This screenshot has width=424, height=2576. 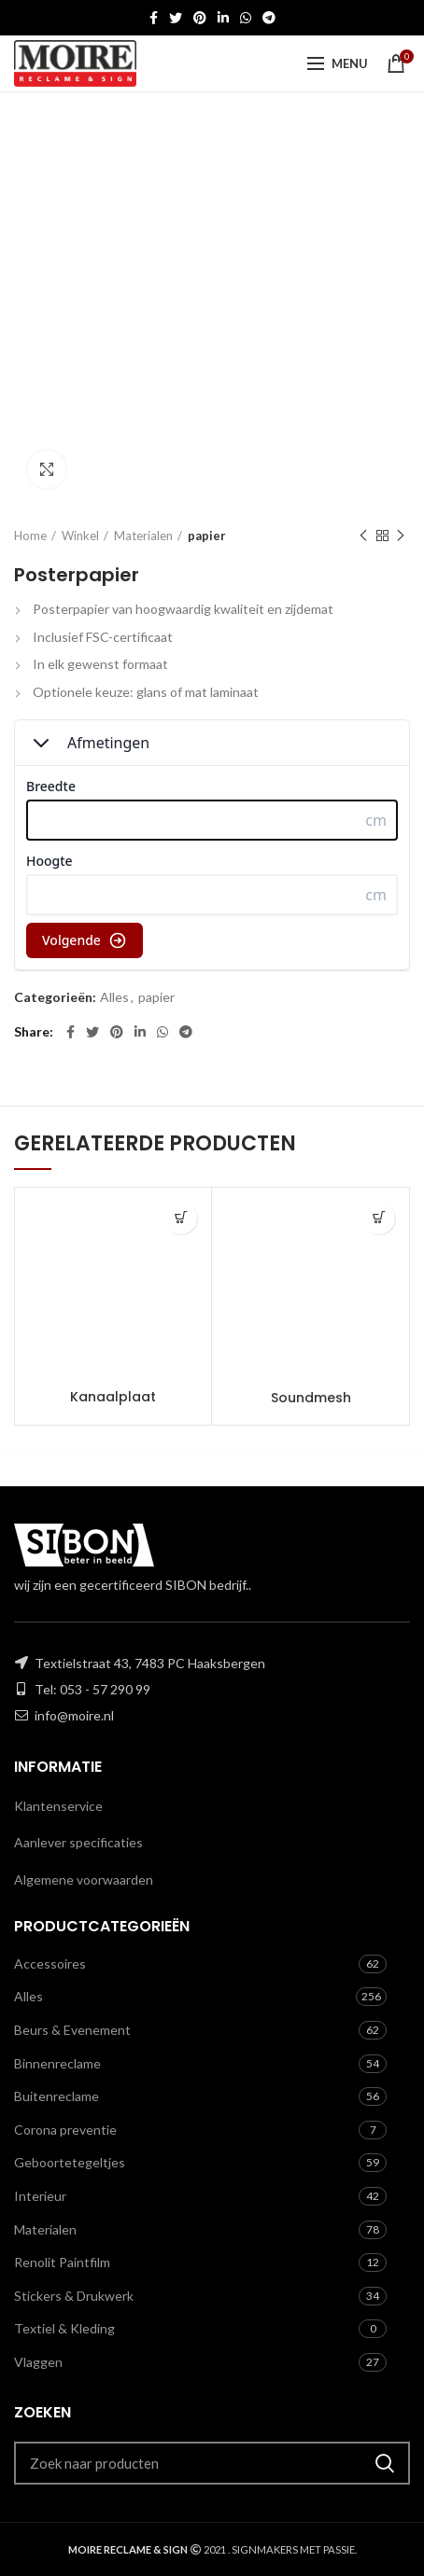 What do you see at coordinates (72, 2030) in the screenshot?
I see `Beurs & Evenement` at bounding box center [72, 2030].